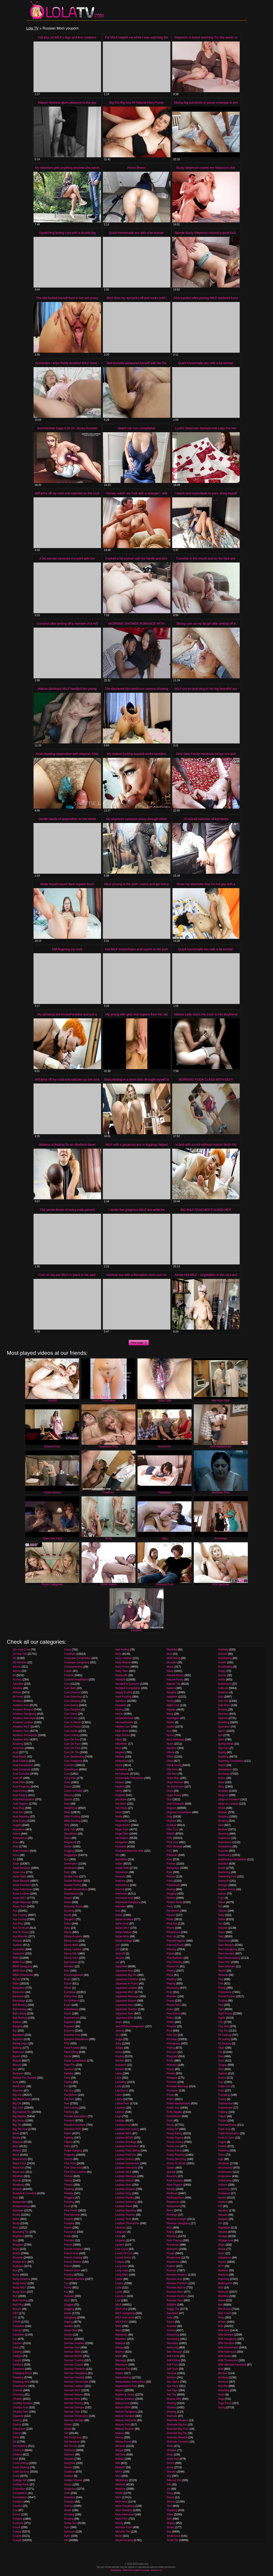 This screenshot has width=273, height=2576. Describe the element at coordinates (117, 1949) in the screenshot. I see `JOI` at that location.